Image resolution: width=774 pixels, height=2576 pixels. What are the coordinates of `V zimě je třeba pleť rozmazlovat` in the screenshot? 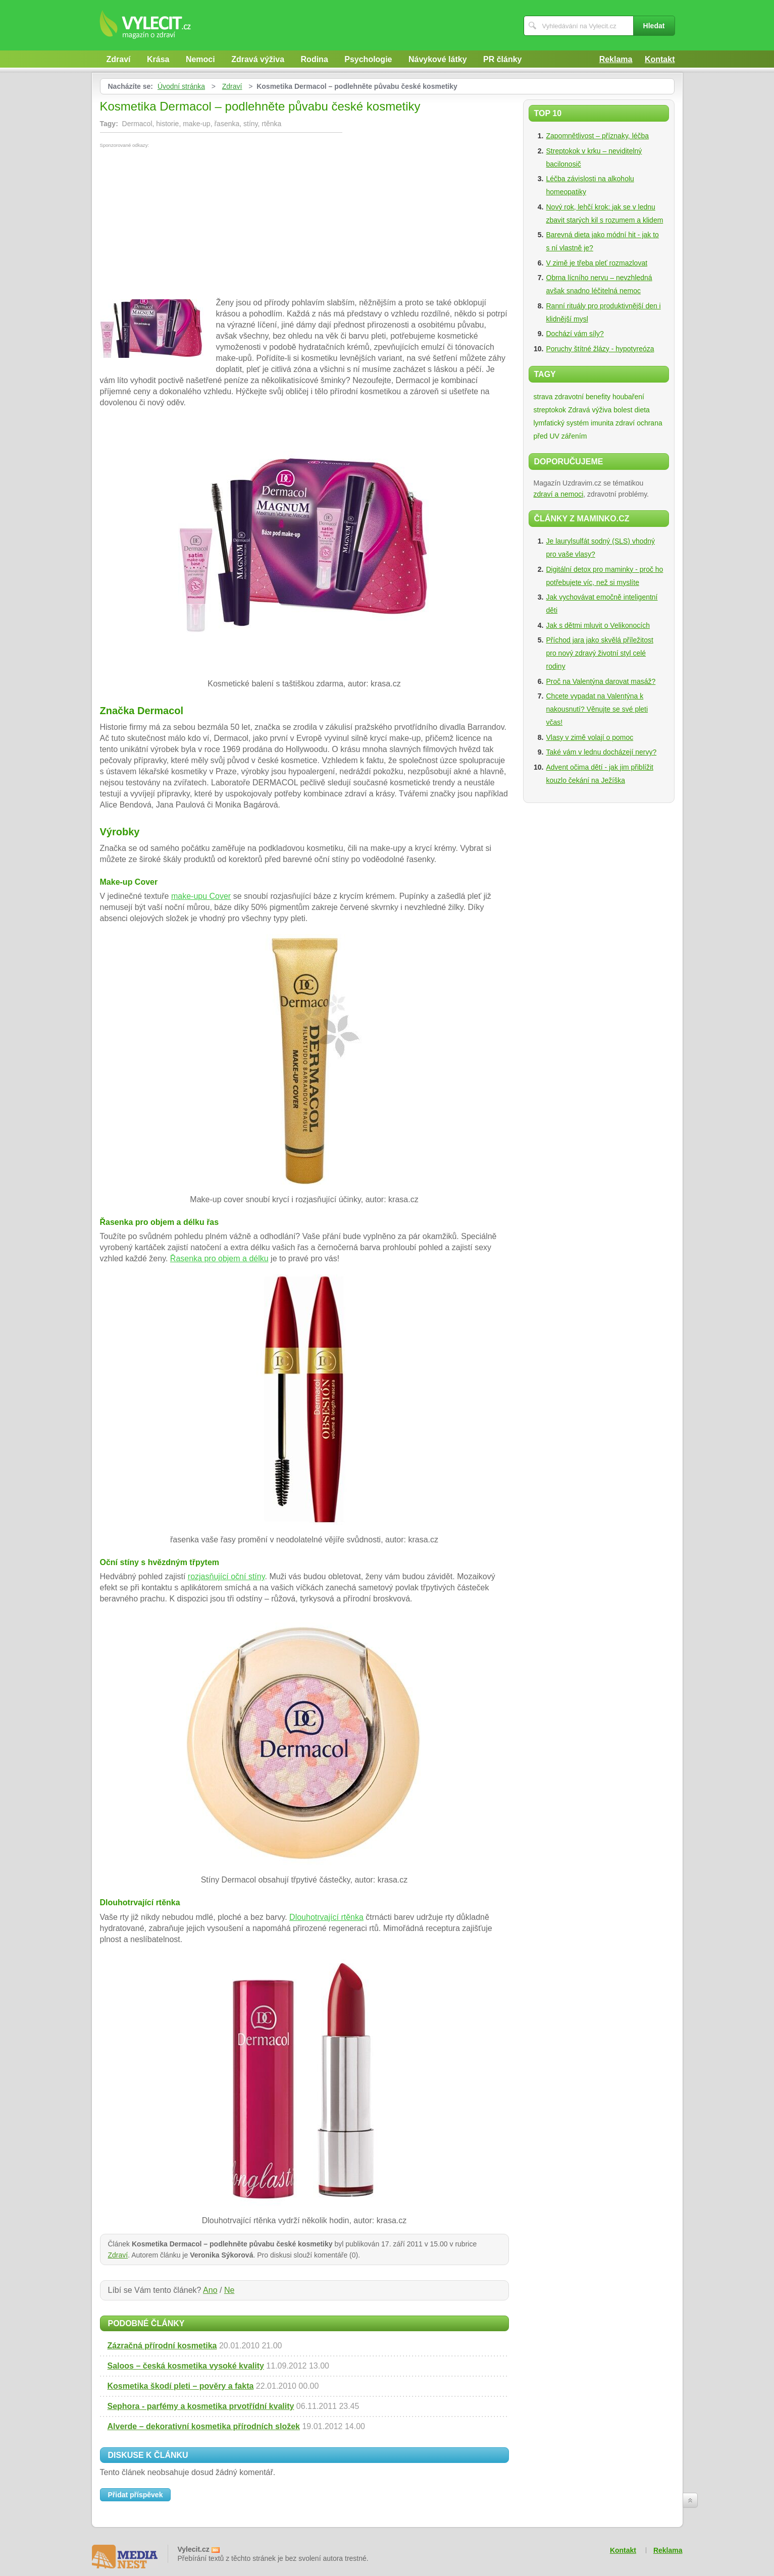 It's located at (597, 263).